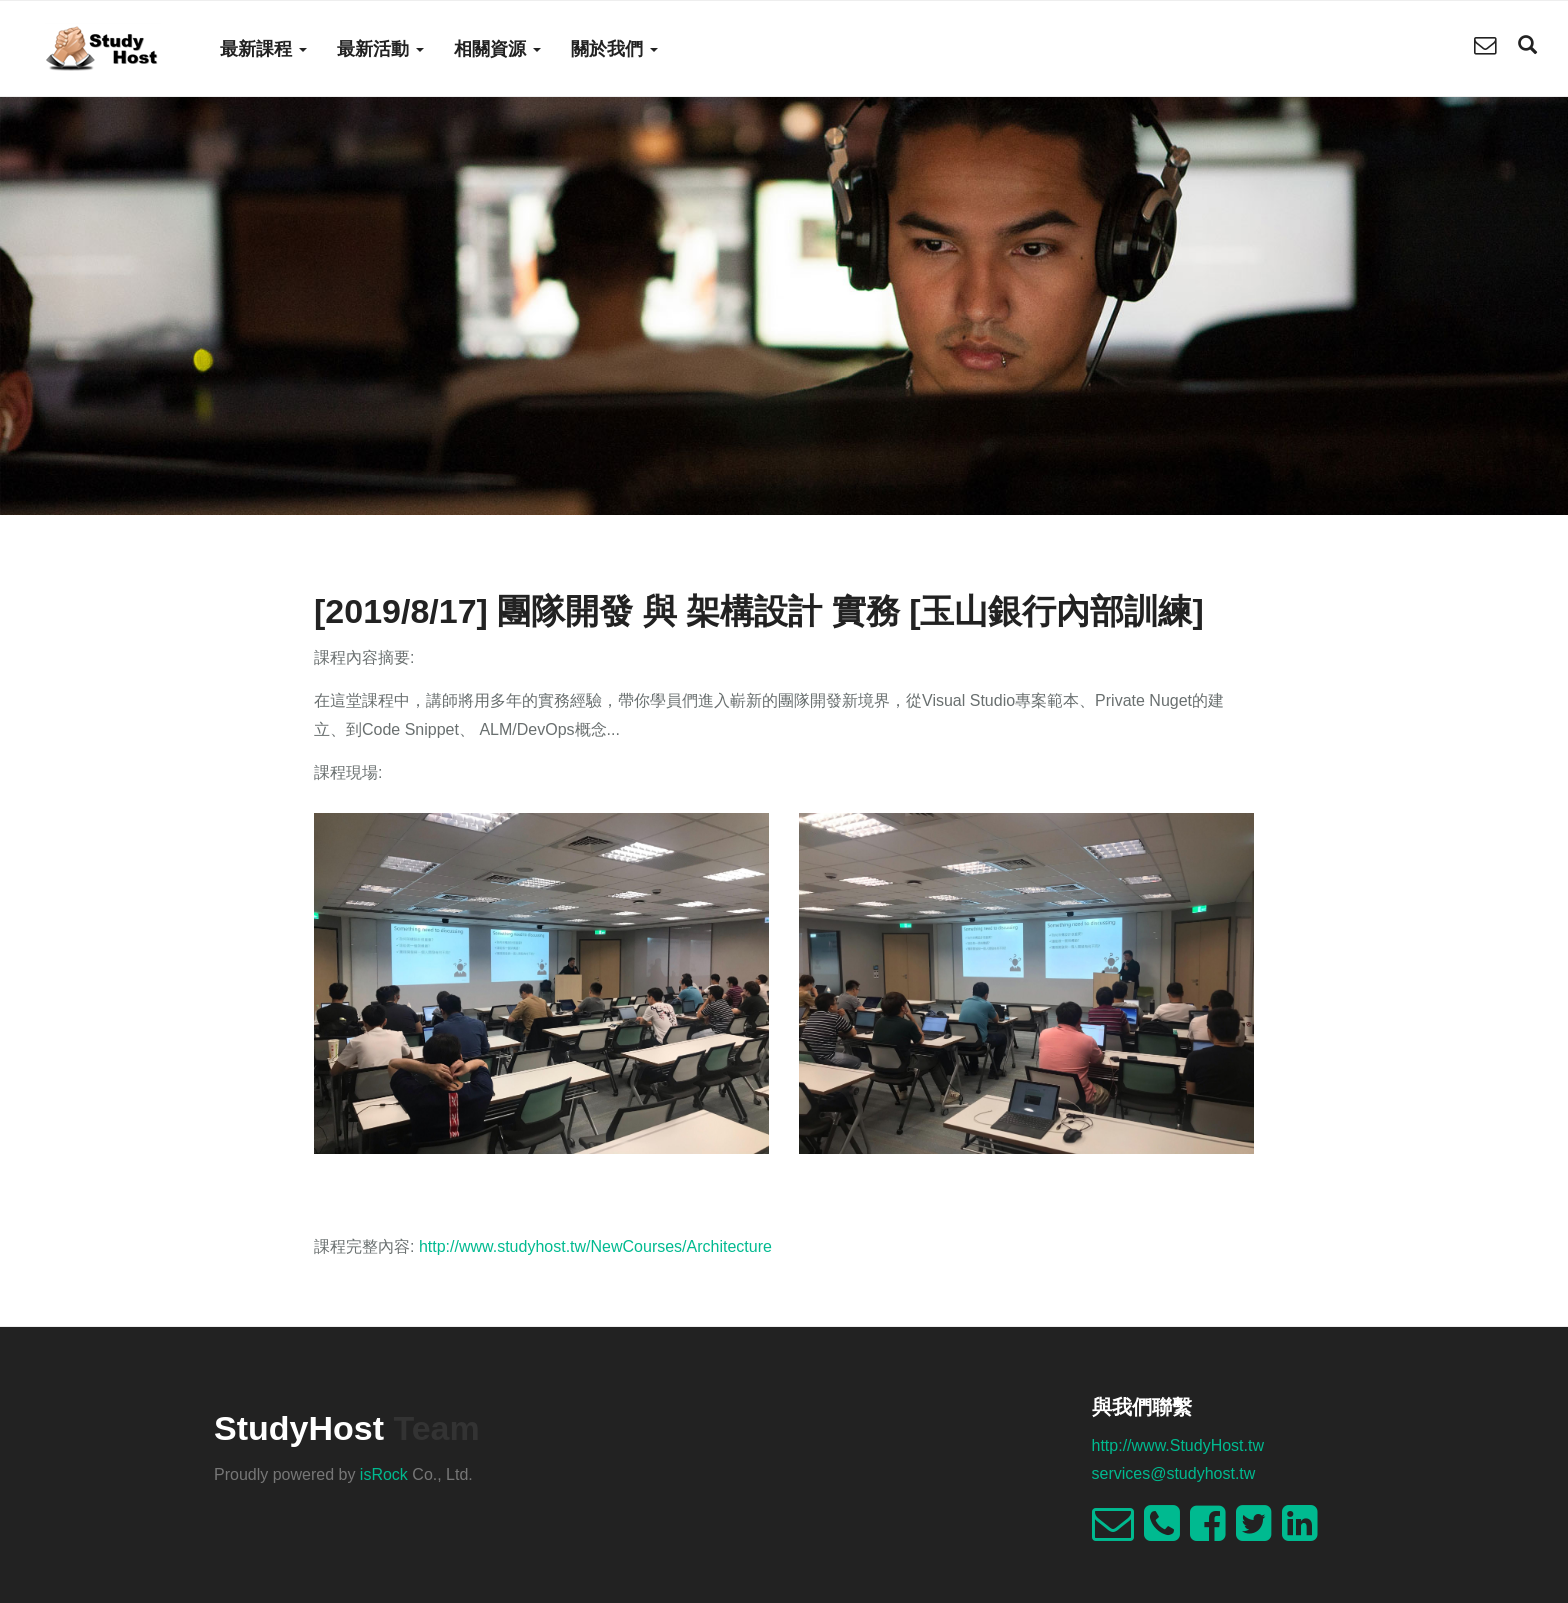 This screenshot has height=1603, width=1568. I want to click on services@studyhost.tw, so click(1174, 1473).